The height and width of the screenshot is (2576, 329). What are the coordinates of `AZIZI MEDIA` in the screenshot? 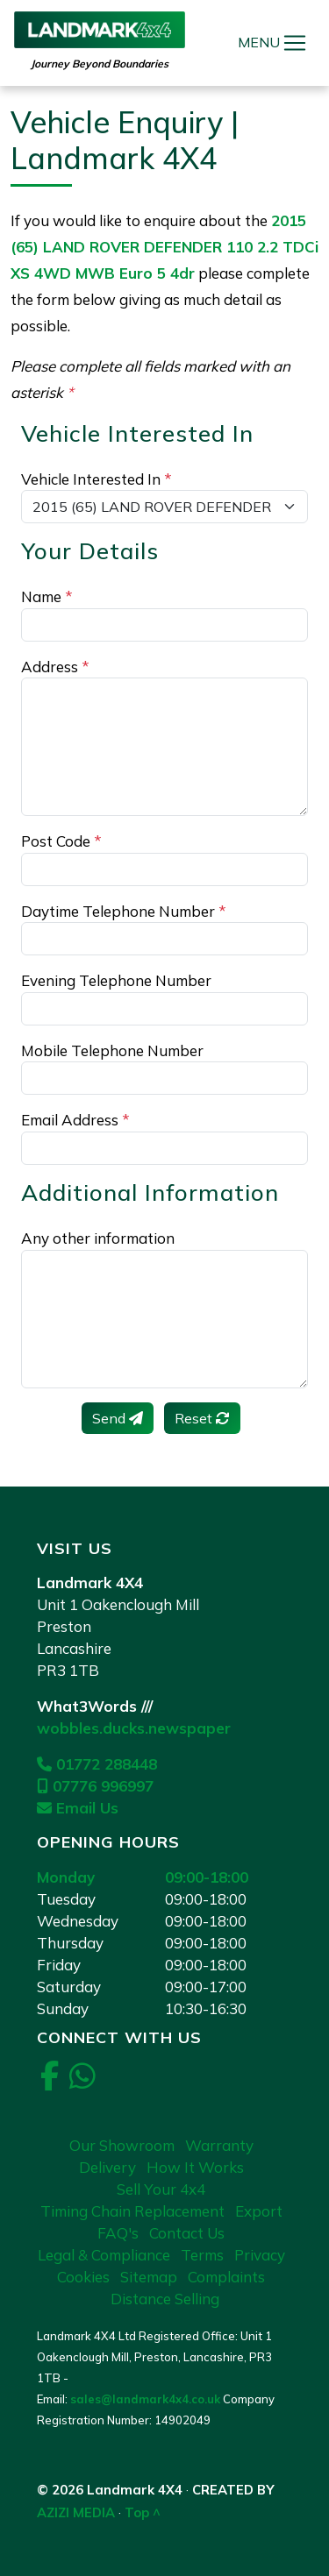 It's located at (76, 2512).